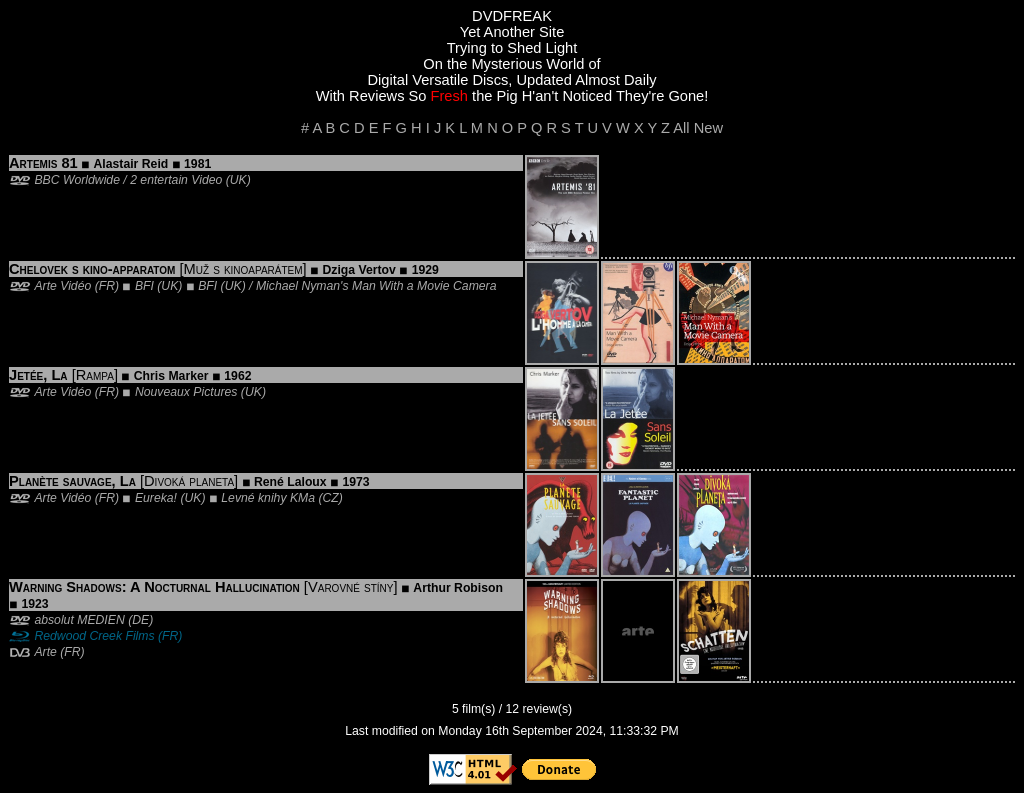 The width and height of the screenshot is (1024, 793). I want to click on Michael Nyman's Man With a Movie Camera, so click(376, 286).